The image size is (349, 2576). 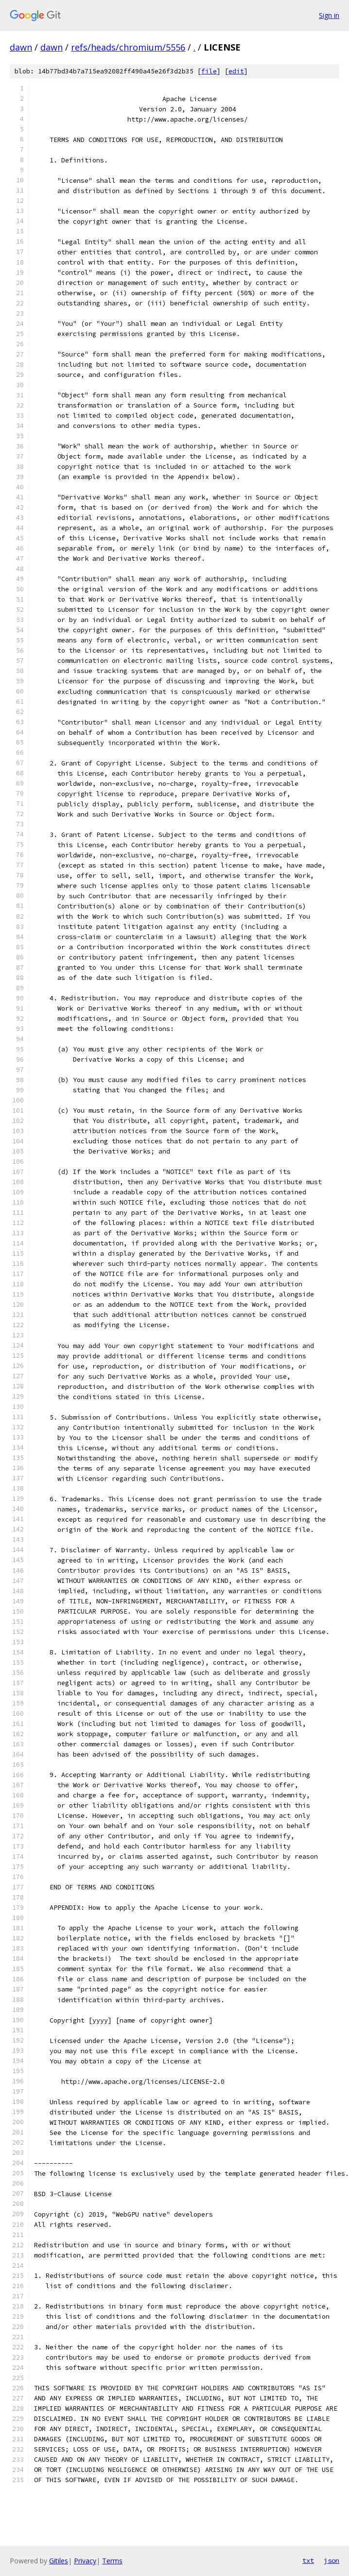 I want to click on dawn, so click(x=21, y=47).